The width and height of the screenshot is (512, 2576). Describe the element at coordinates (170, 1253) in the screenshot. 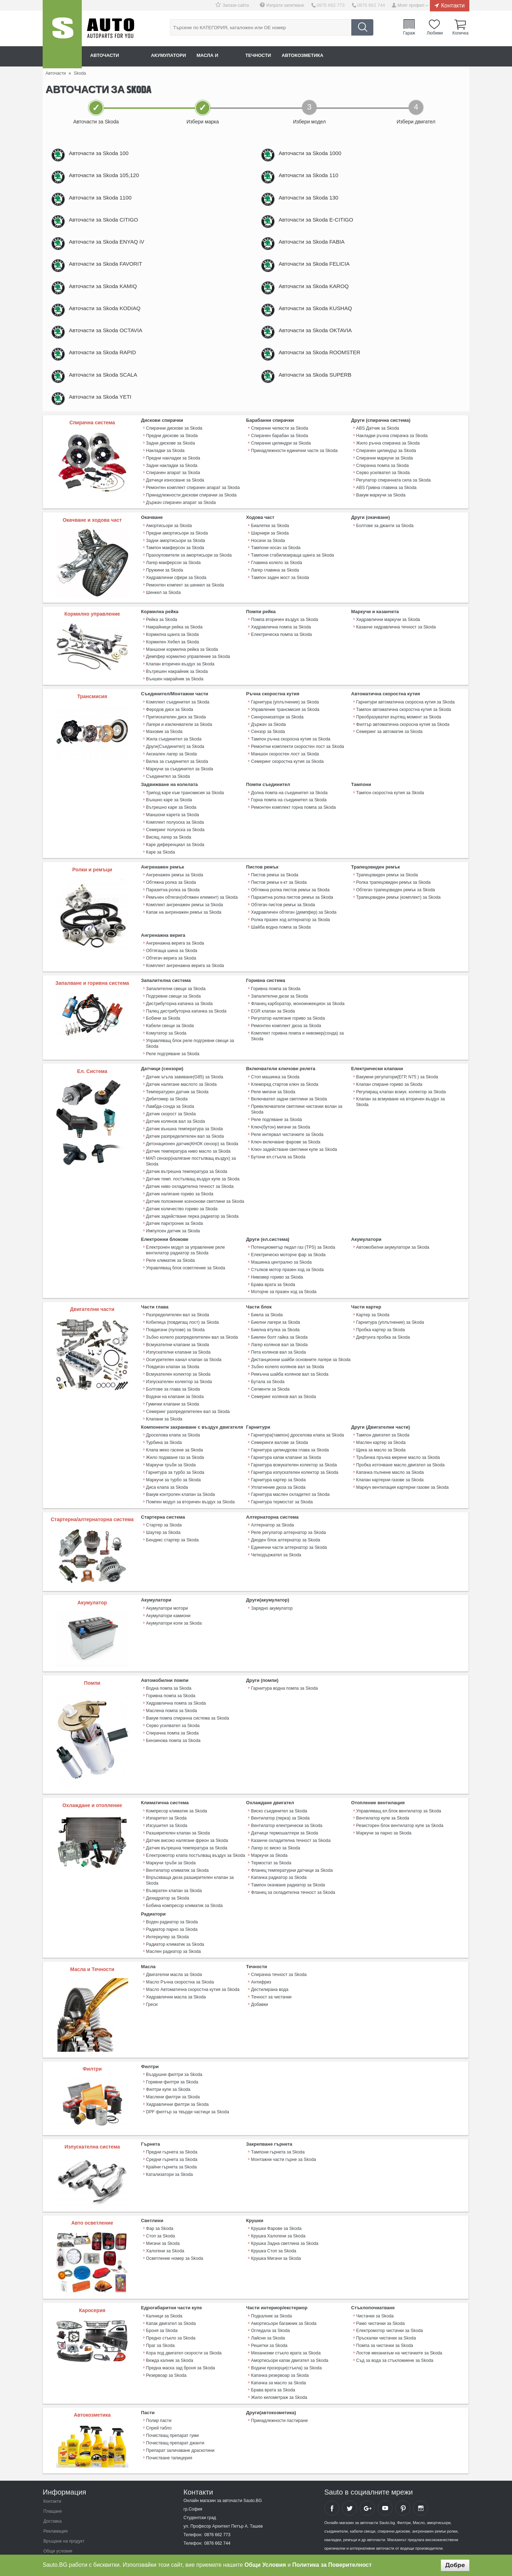

I see `Реле климатик за Skoda` at that location.